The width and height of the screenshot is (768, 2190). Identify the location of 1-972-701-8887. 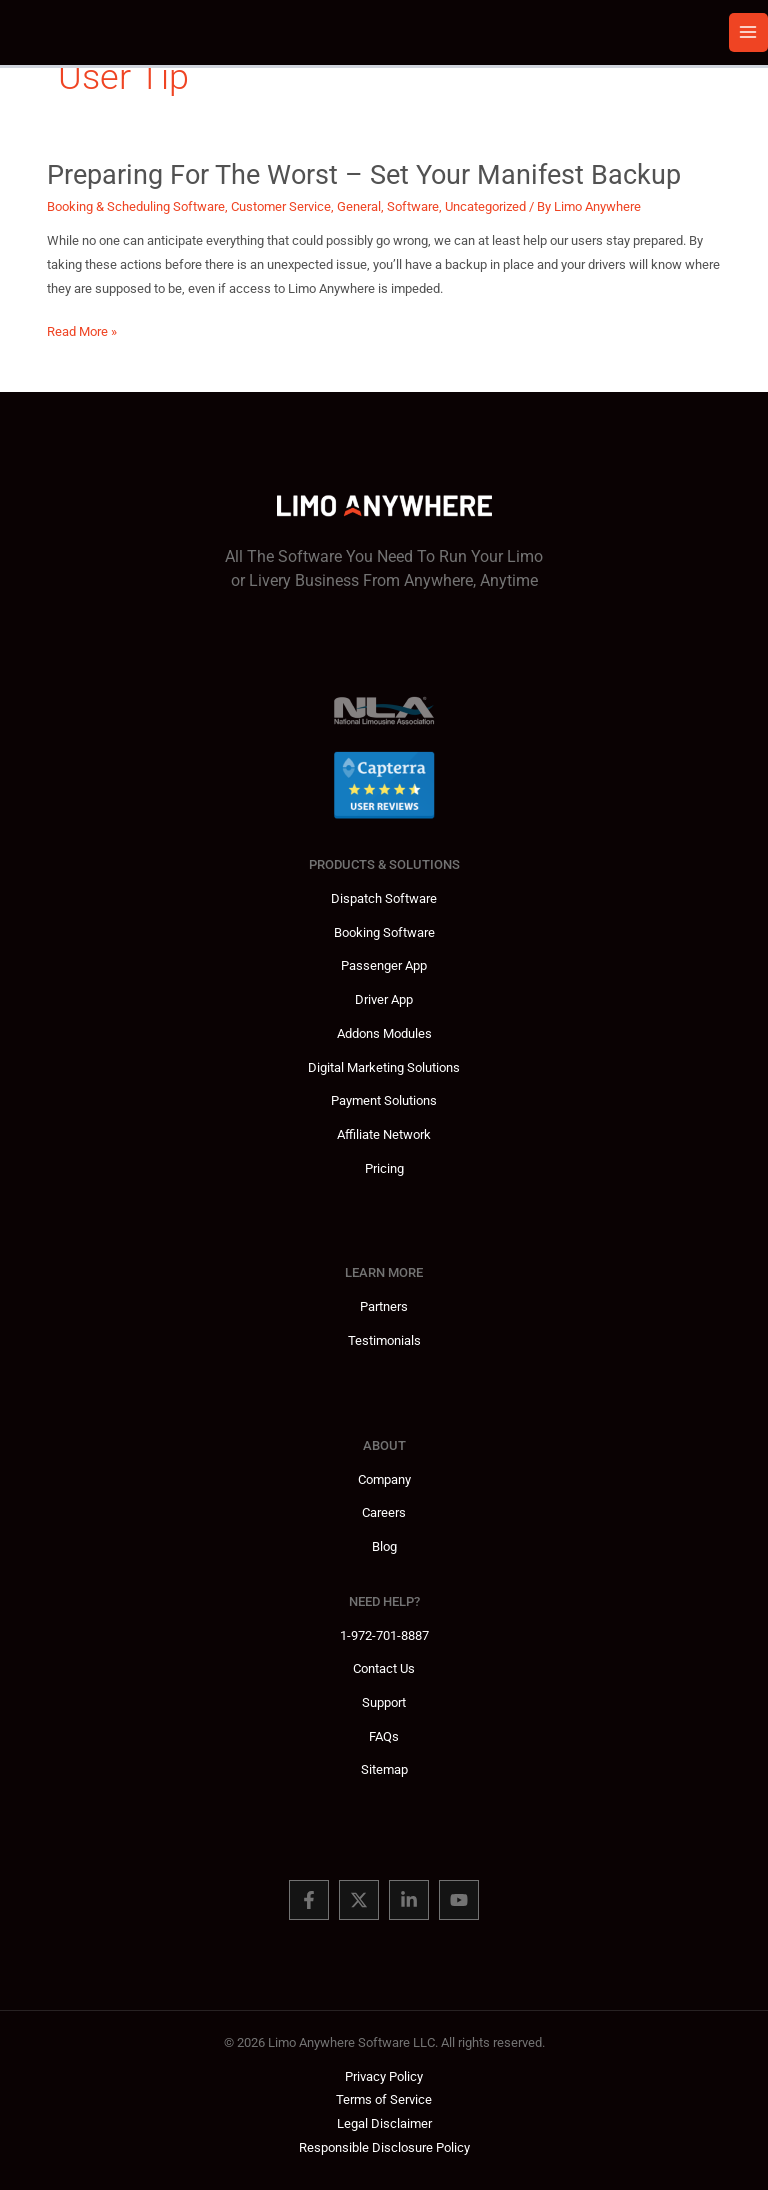
(384, 1635).